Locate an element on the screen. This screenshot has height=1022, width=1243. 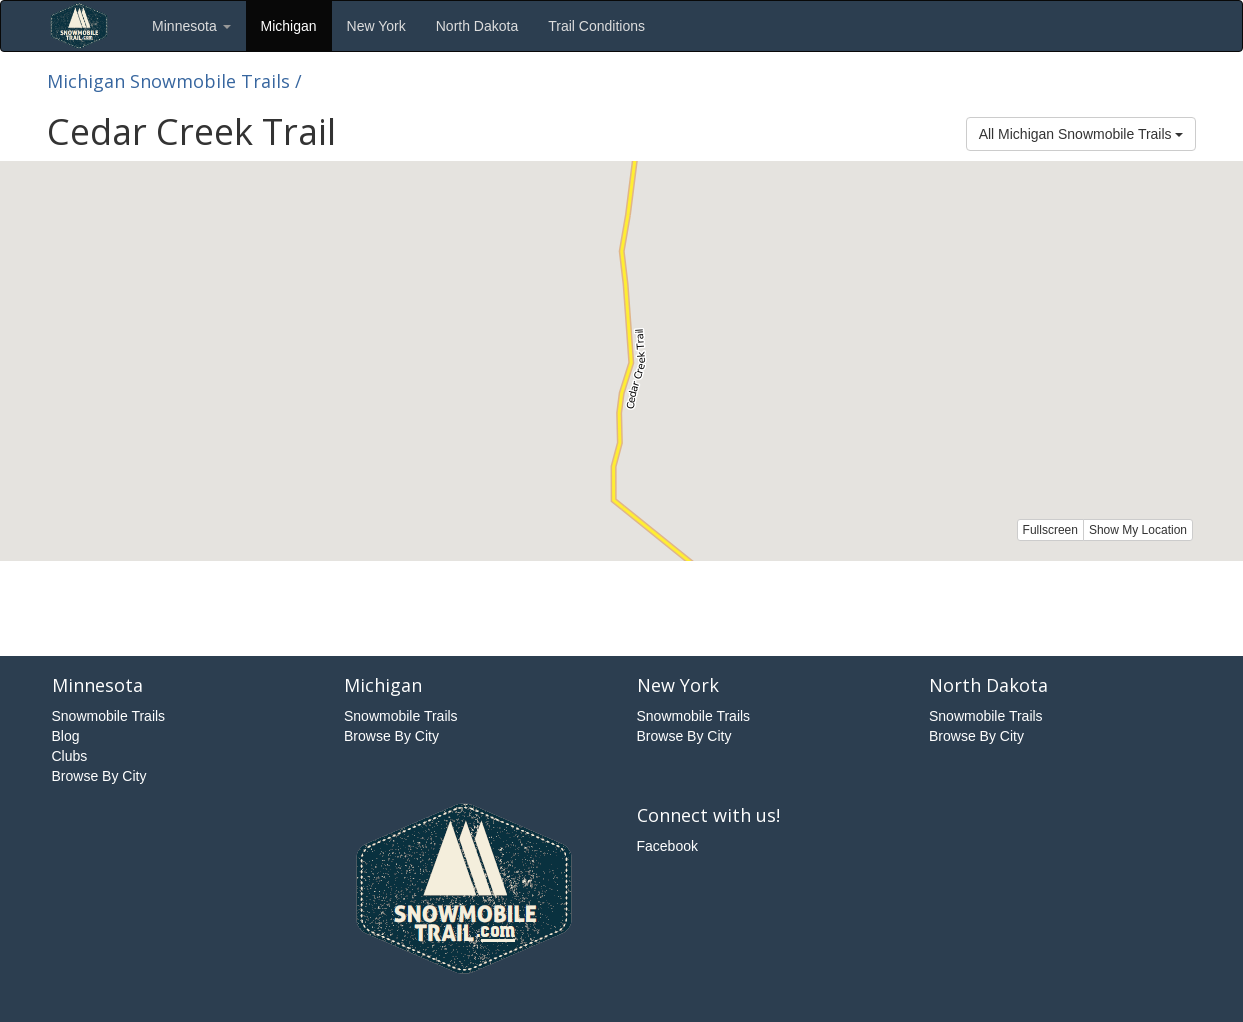
Michigan is located at coordinates (289, 26).